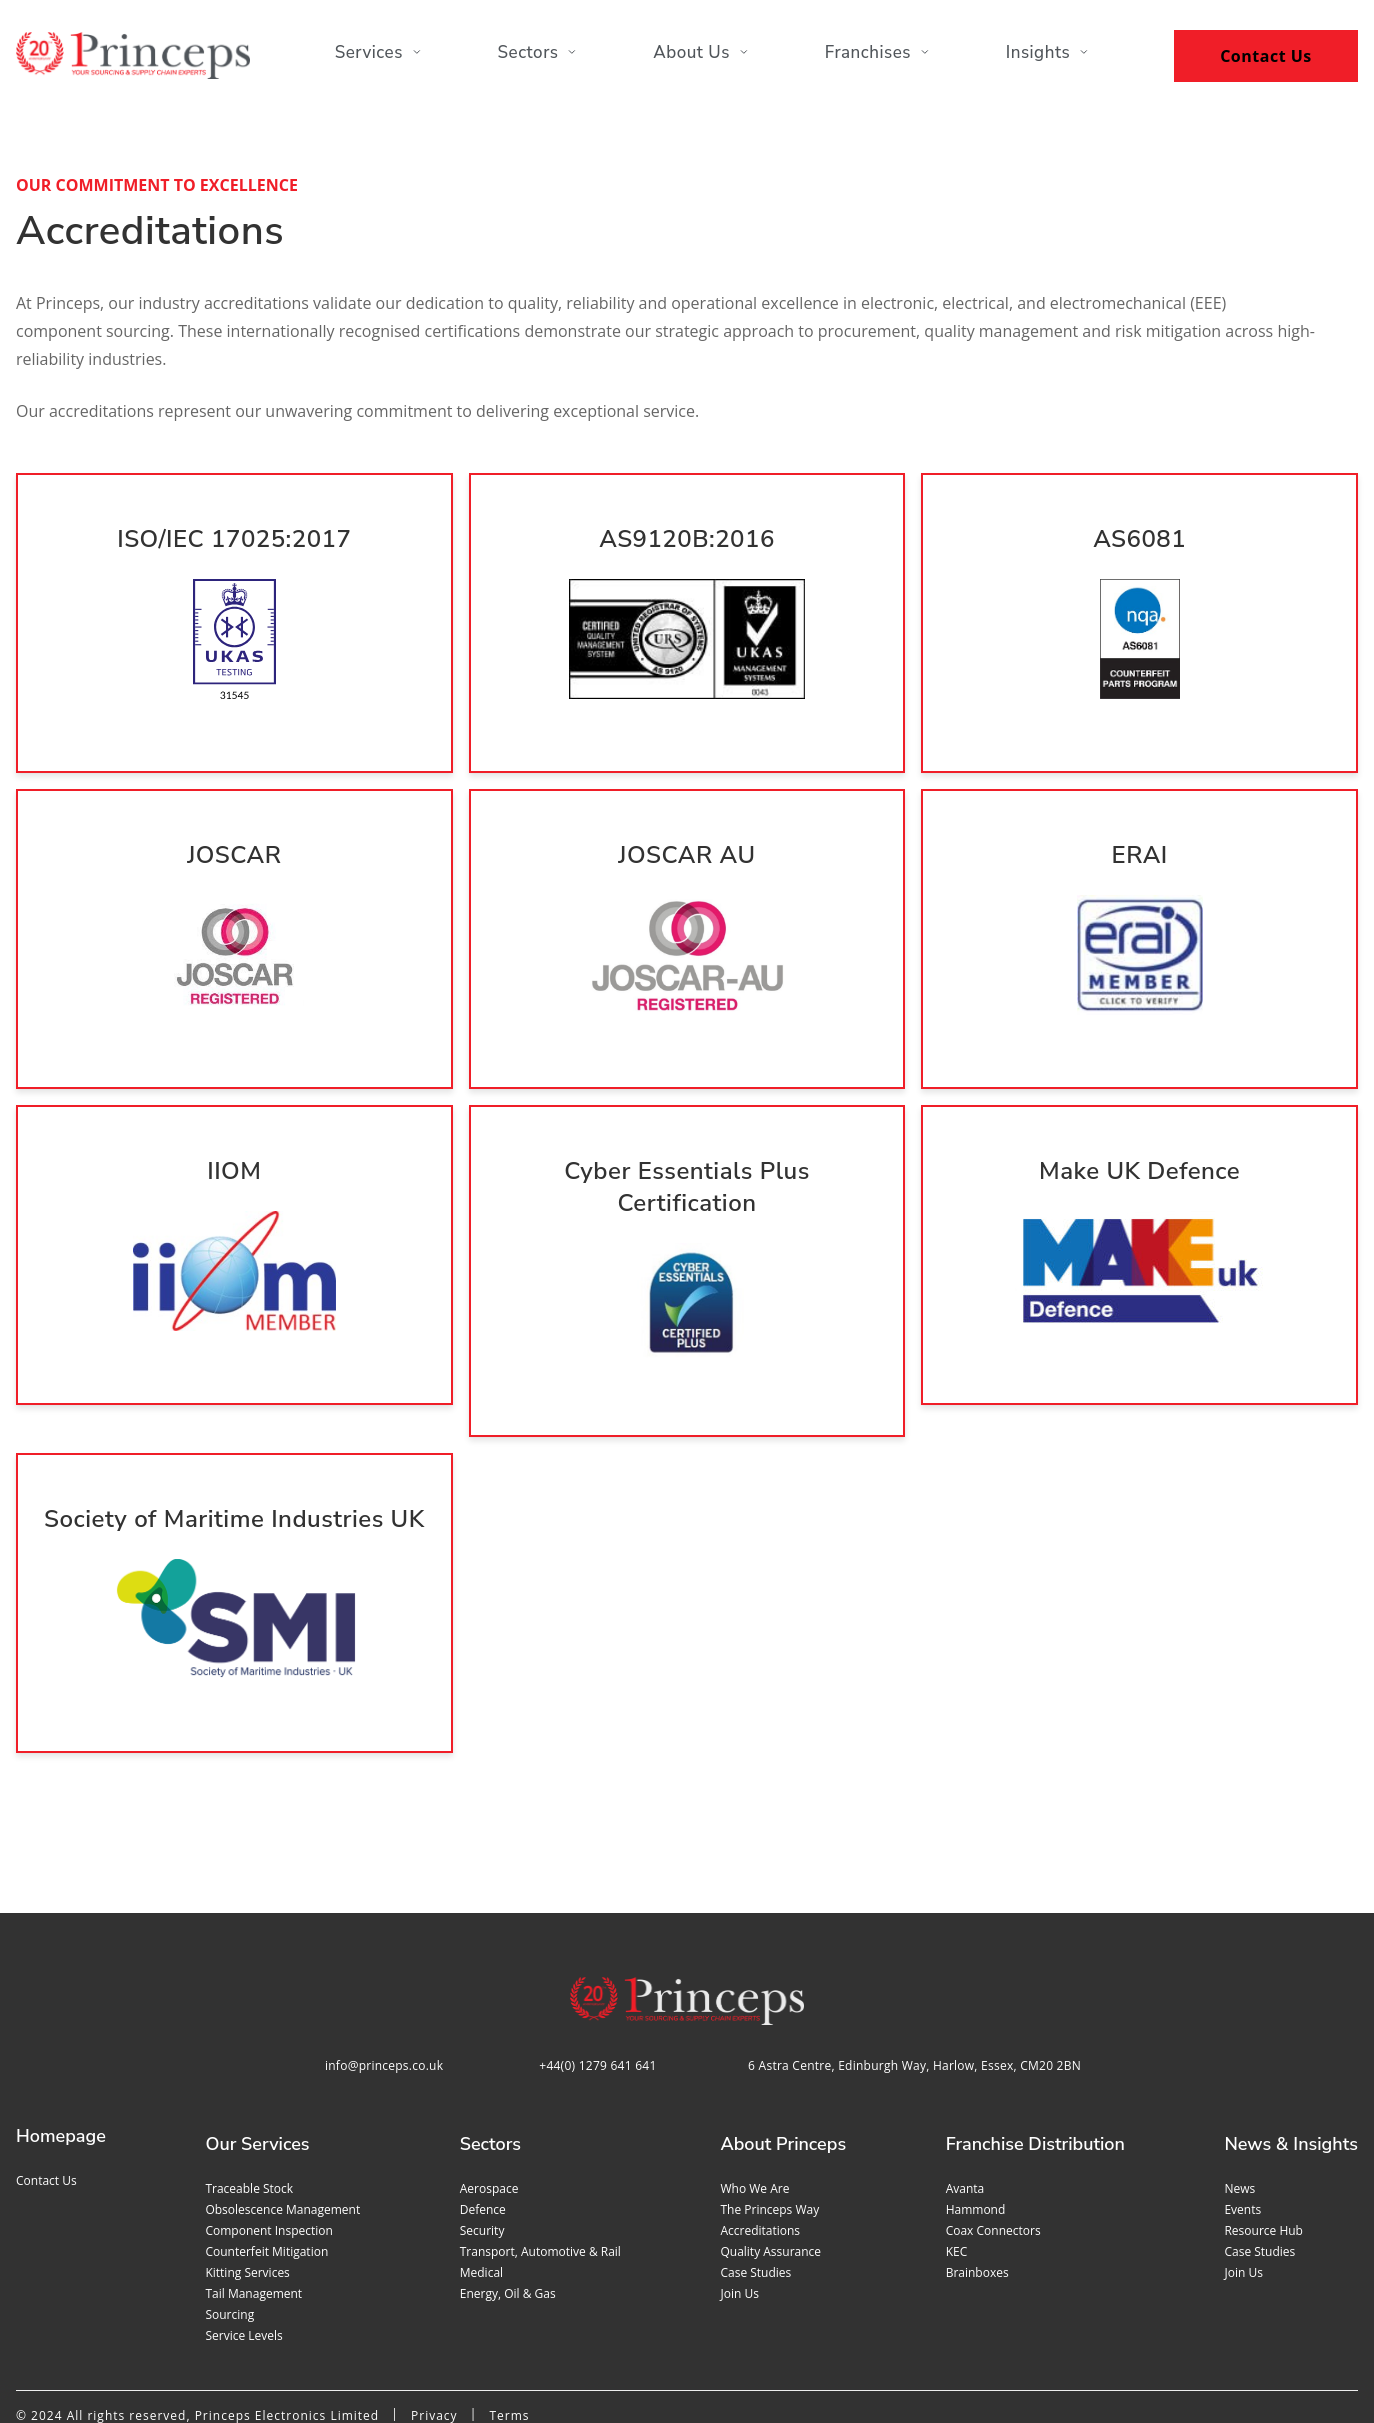  I want to click on Brainboxes, so click(977, 2182).